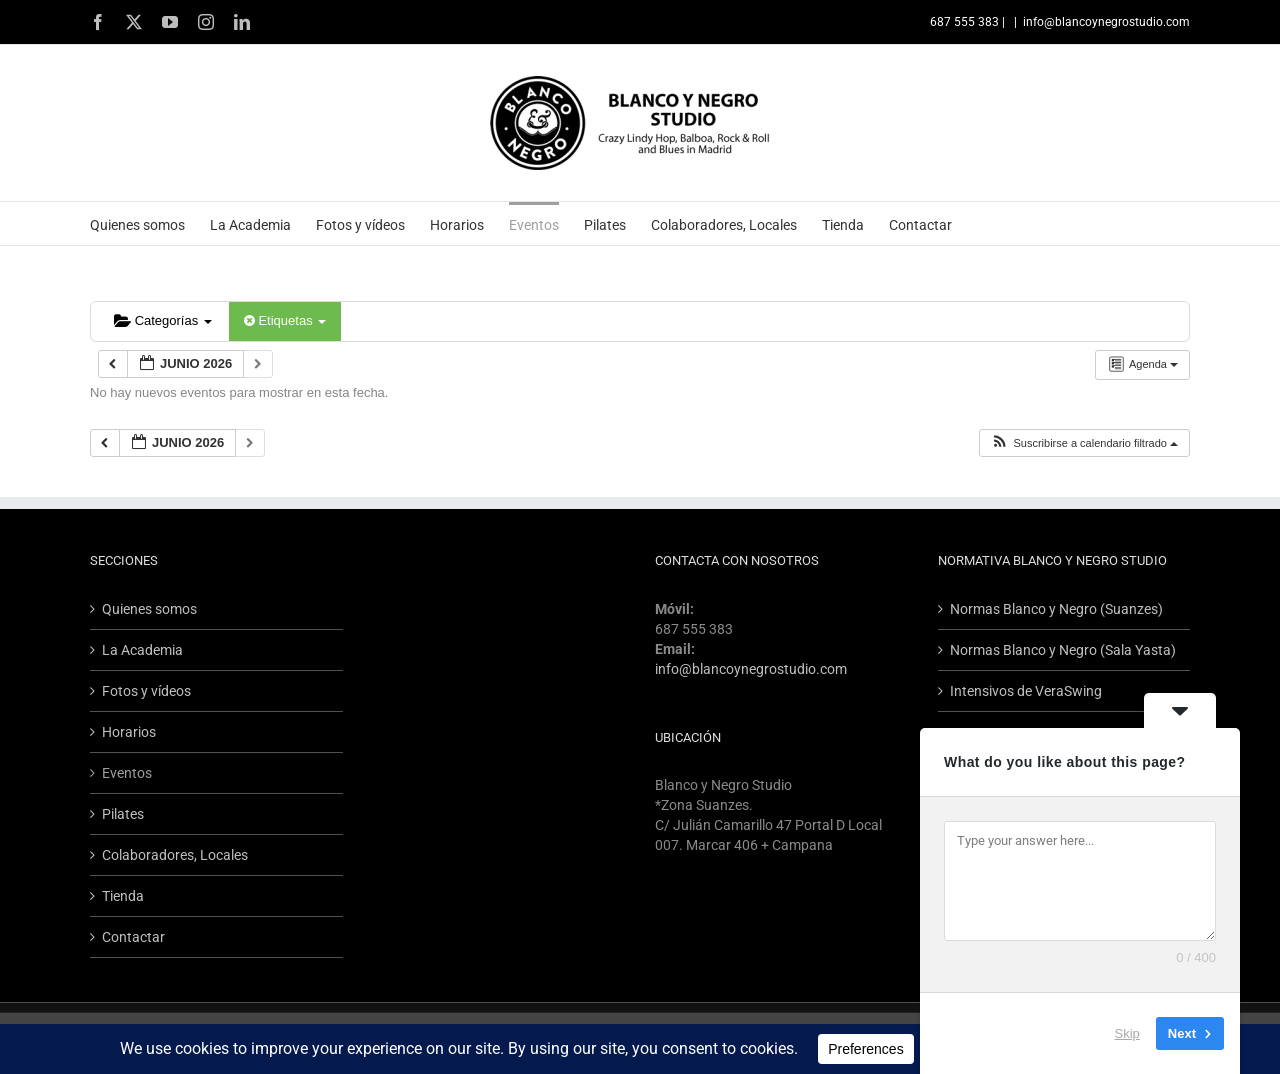 Image resolution: width=1280 pixels, height=1074 pixels. Describe the element at coordinates (1063, 650) in the screenshot. I see `Normas Blanco y Negro (Sala Yasta)` at that location.